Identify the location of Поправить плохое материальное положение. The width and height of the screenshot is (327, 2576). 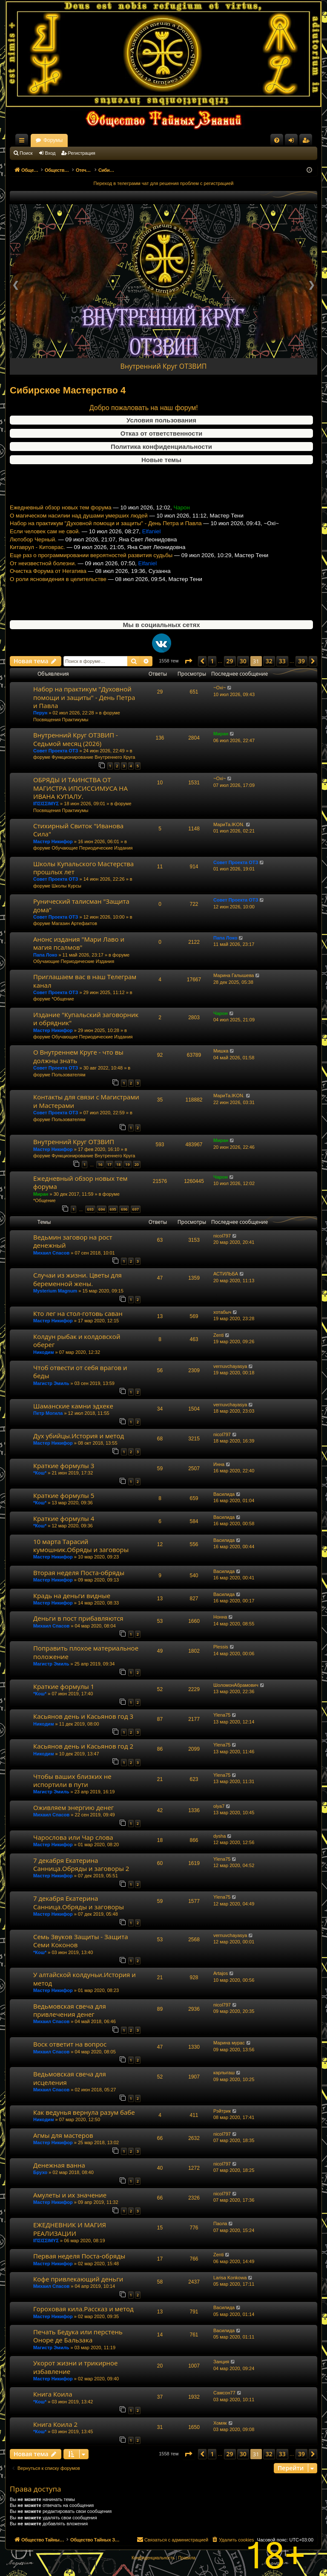
(85, 1652).